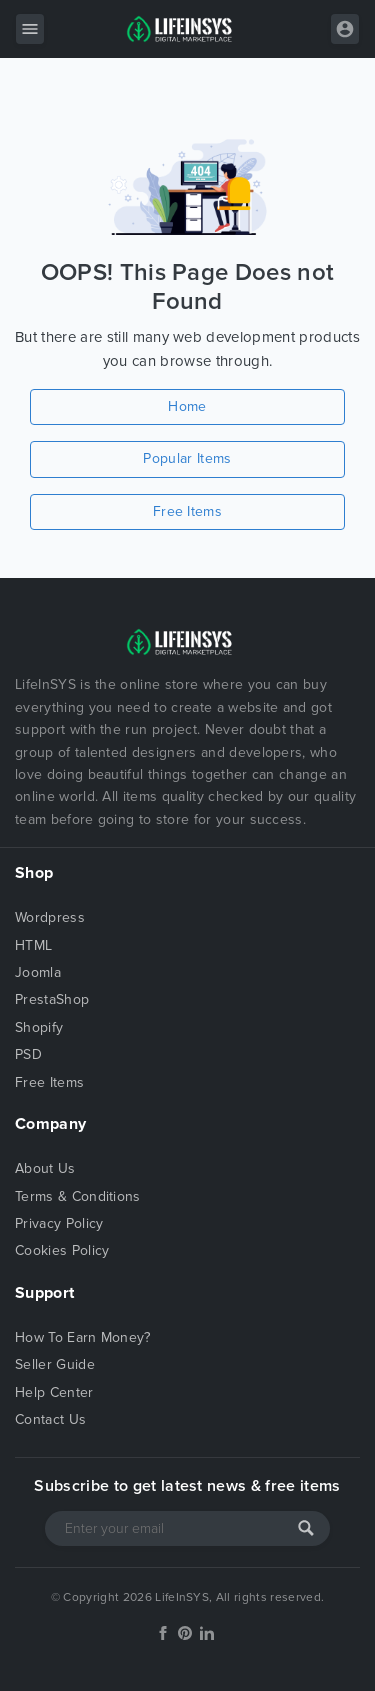  I want to click on Free Items, so click(187, 511).